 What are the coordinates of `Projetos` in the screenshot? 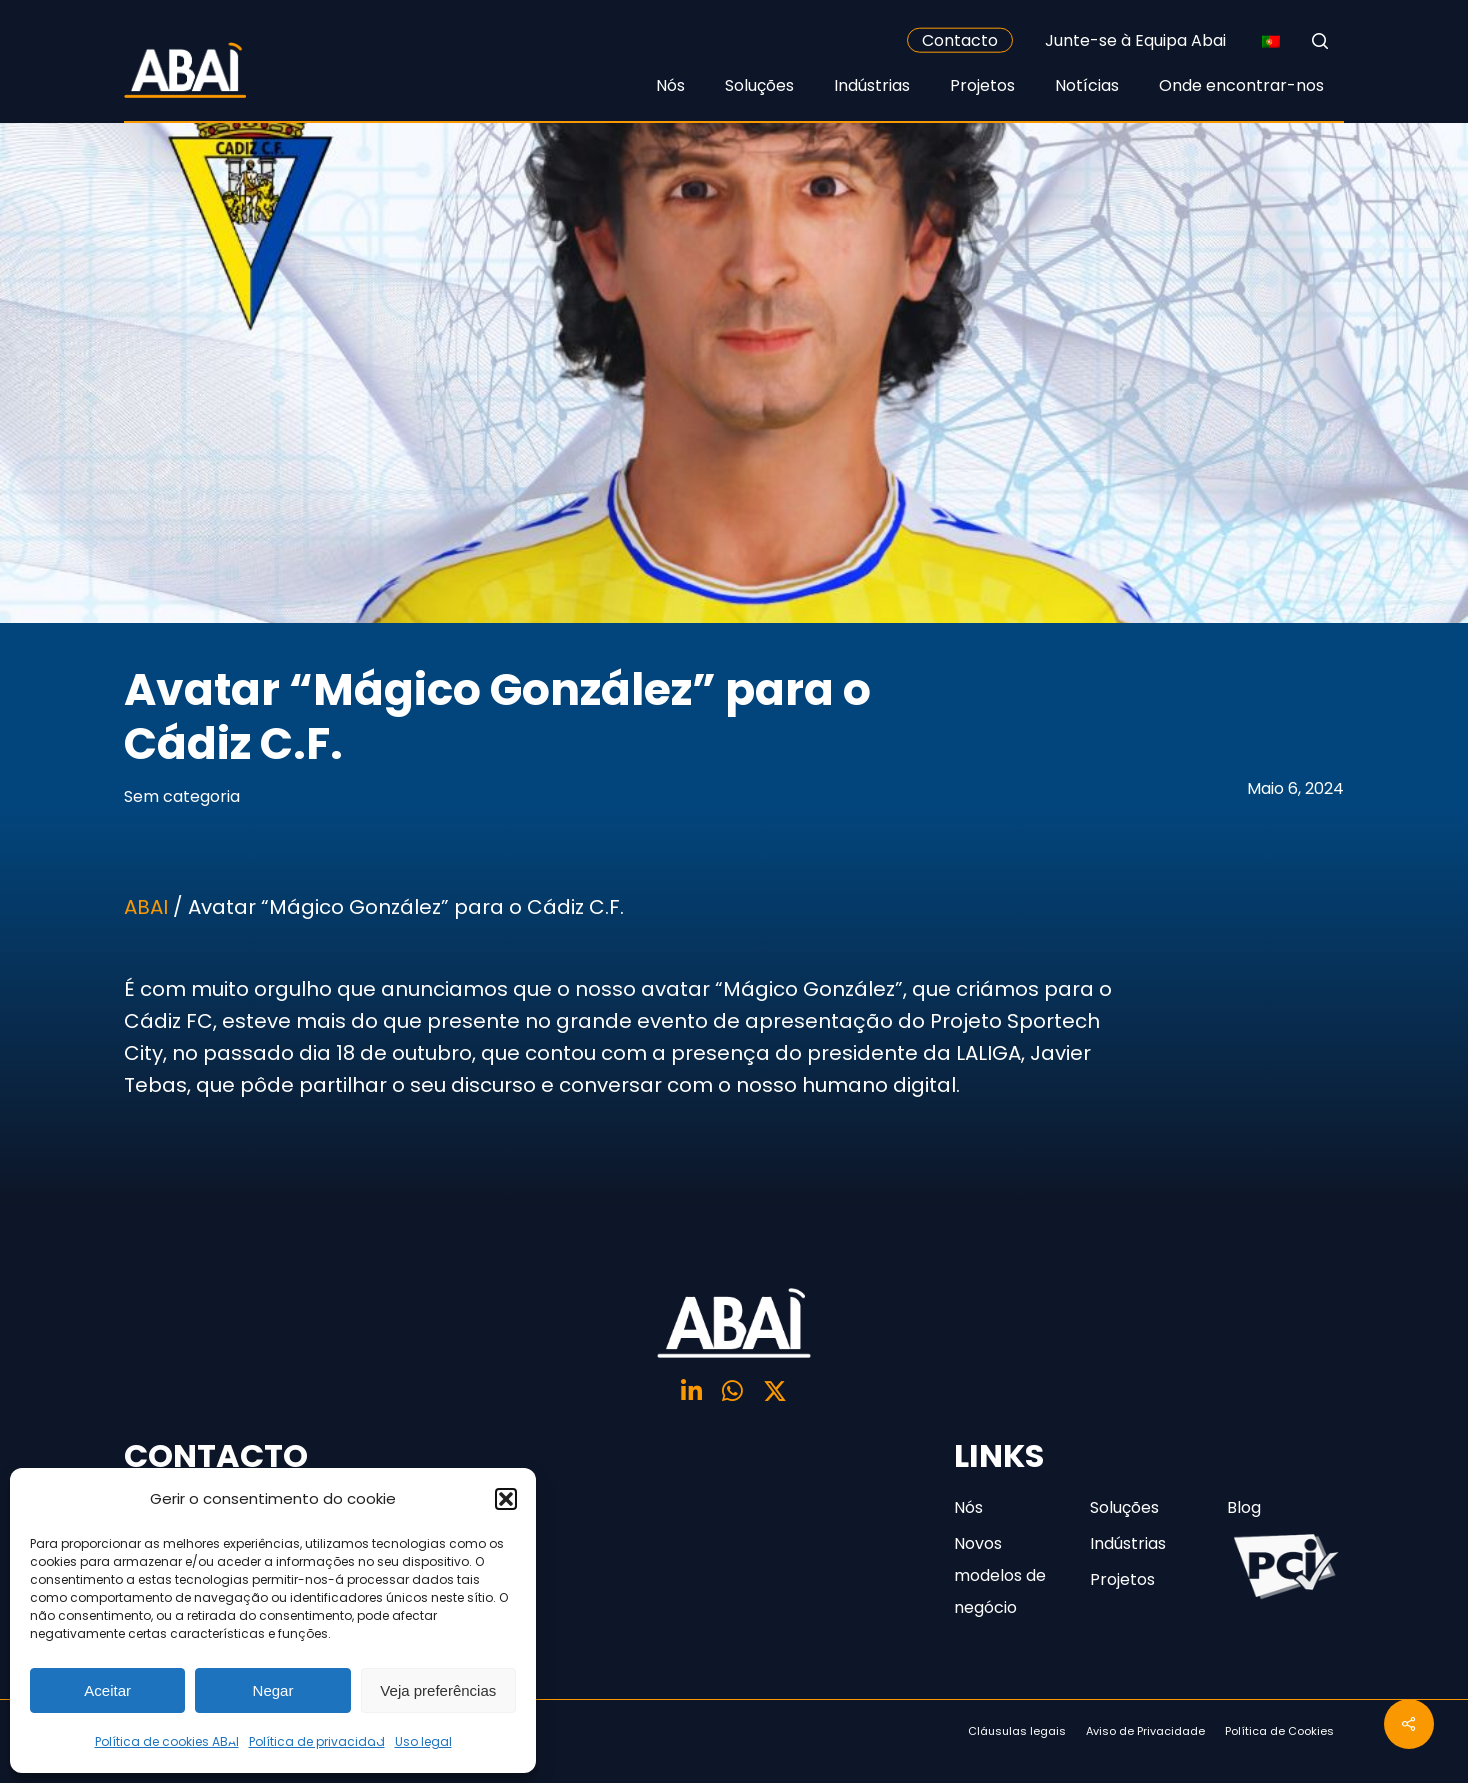 It's located at (1122, 1579).